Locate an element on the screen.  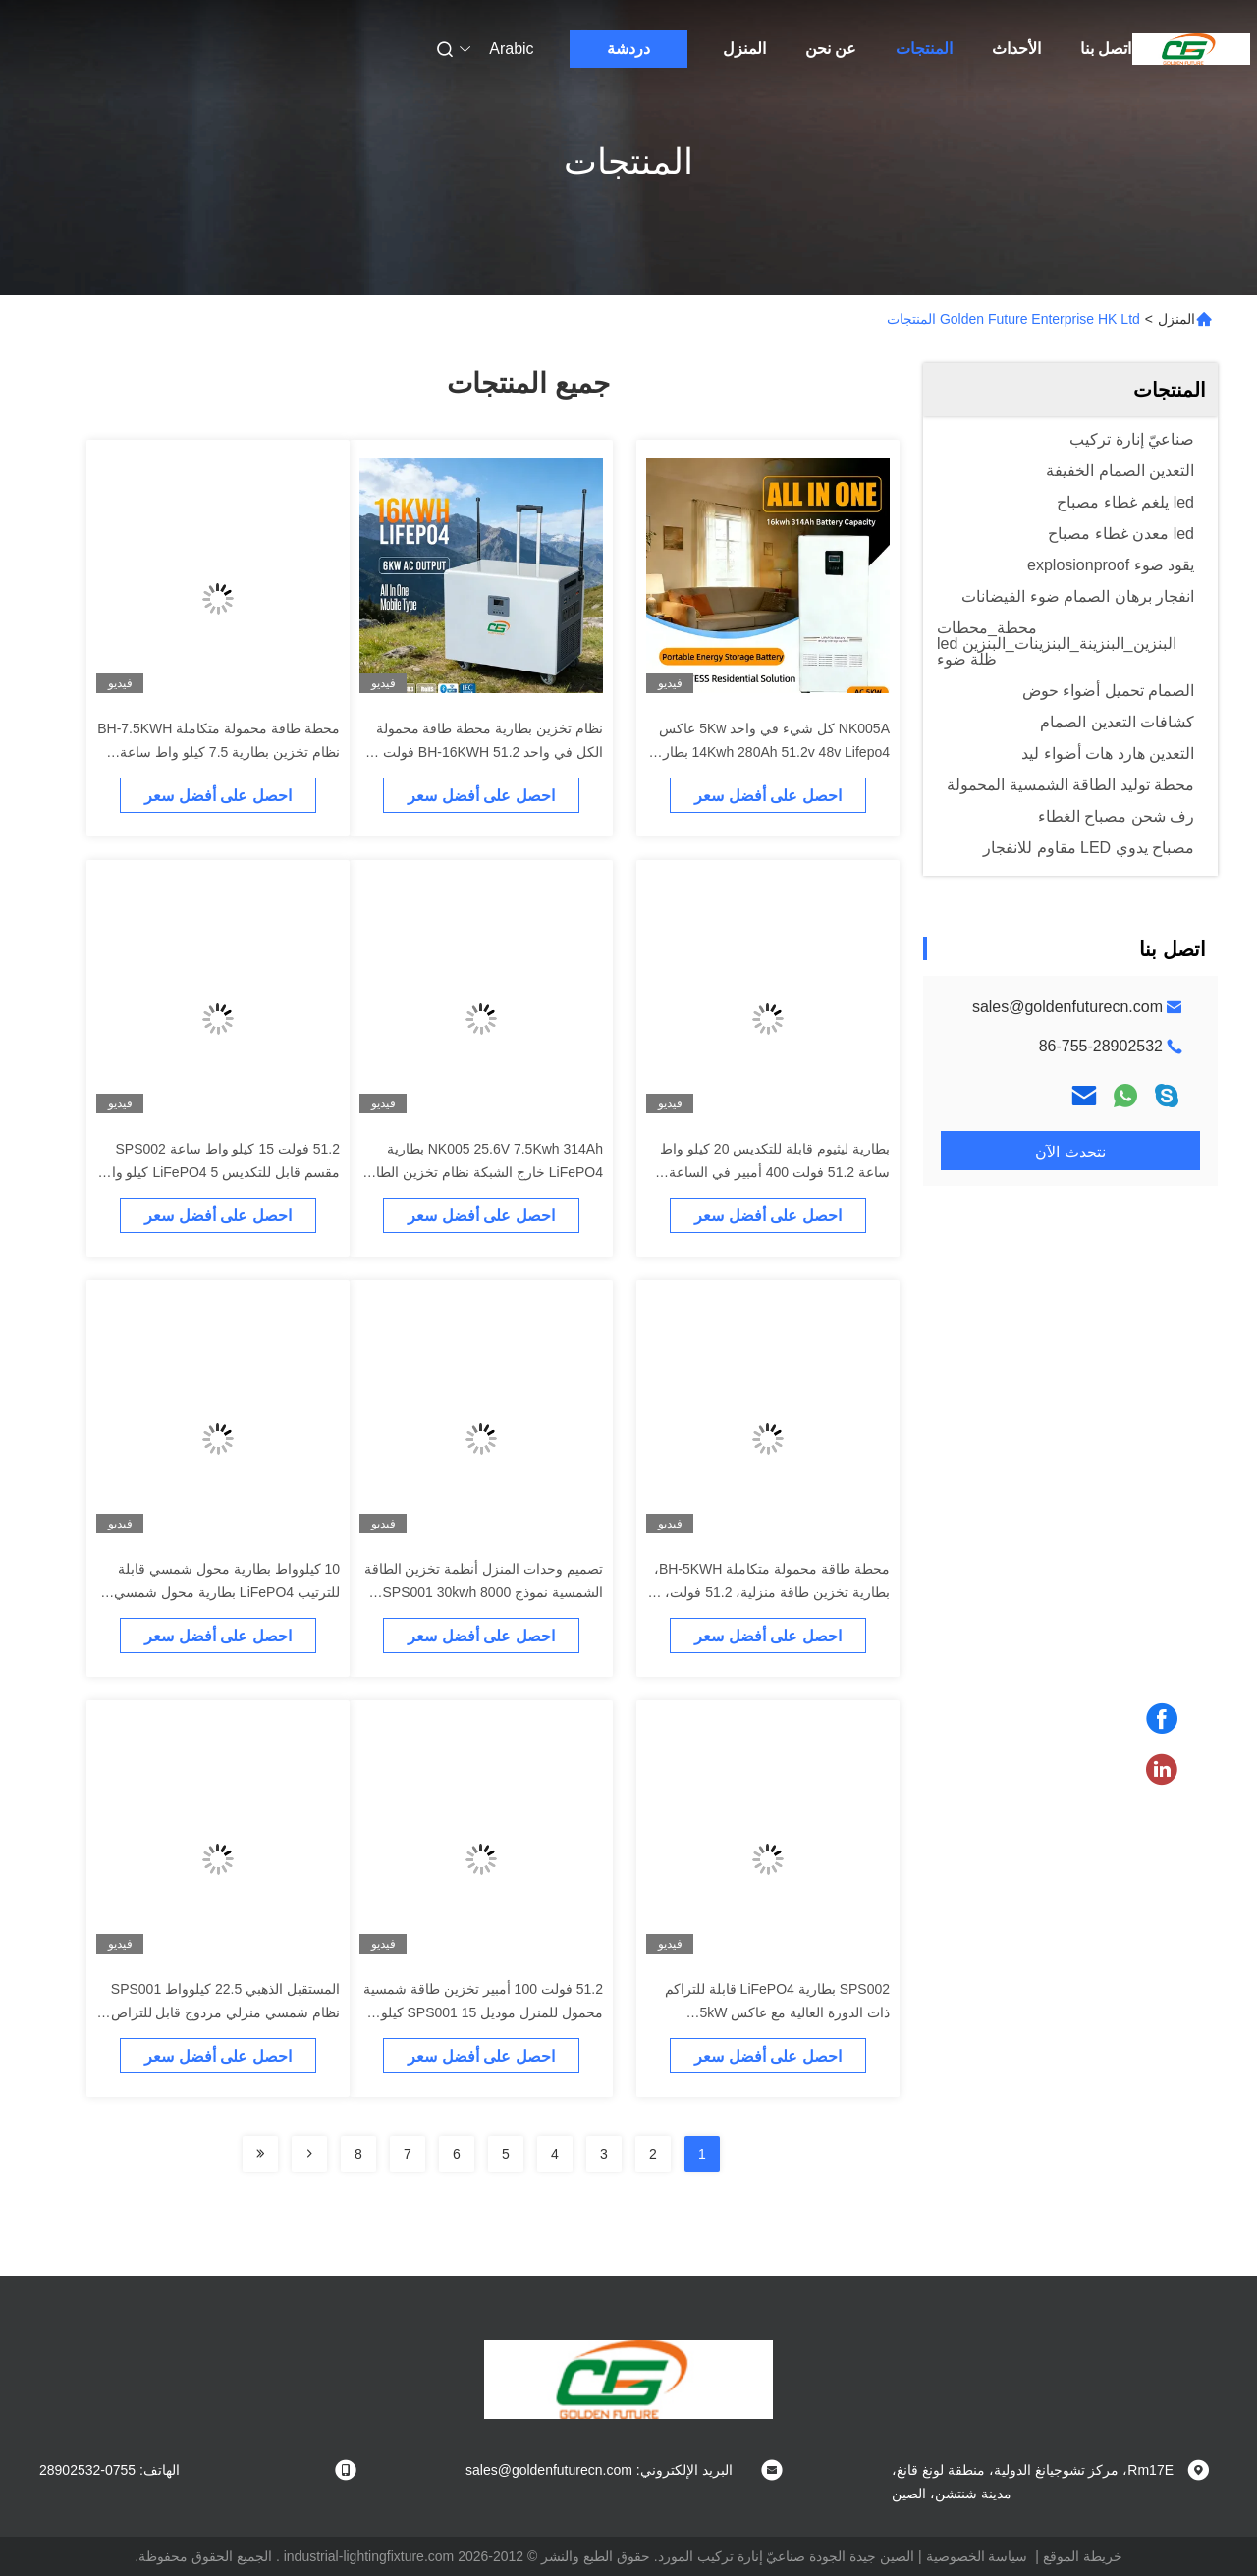
نظام تخزين بطارية محطة طاقة محمولة الكل في واحد BH-16KWH 51.2 فولت 6 كيلو واط بطارية خارجية LiFePO4 للسيارة is located at coordinates (483, 752).